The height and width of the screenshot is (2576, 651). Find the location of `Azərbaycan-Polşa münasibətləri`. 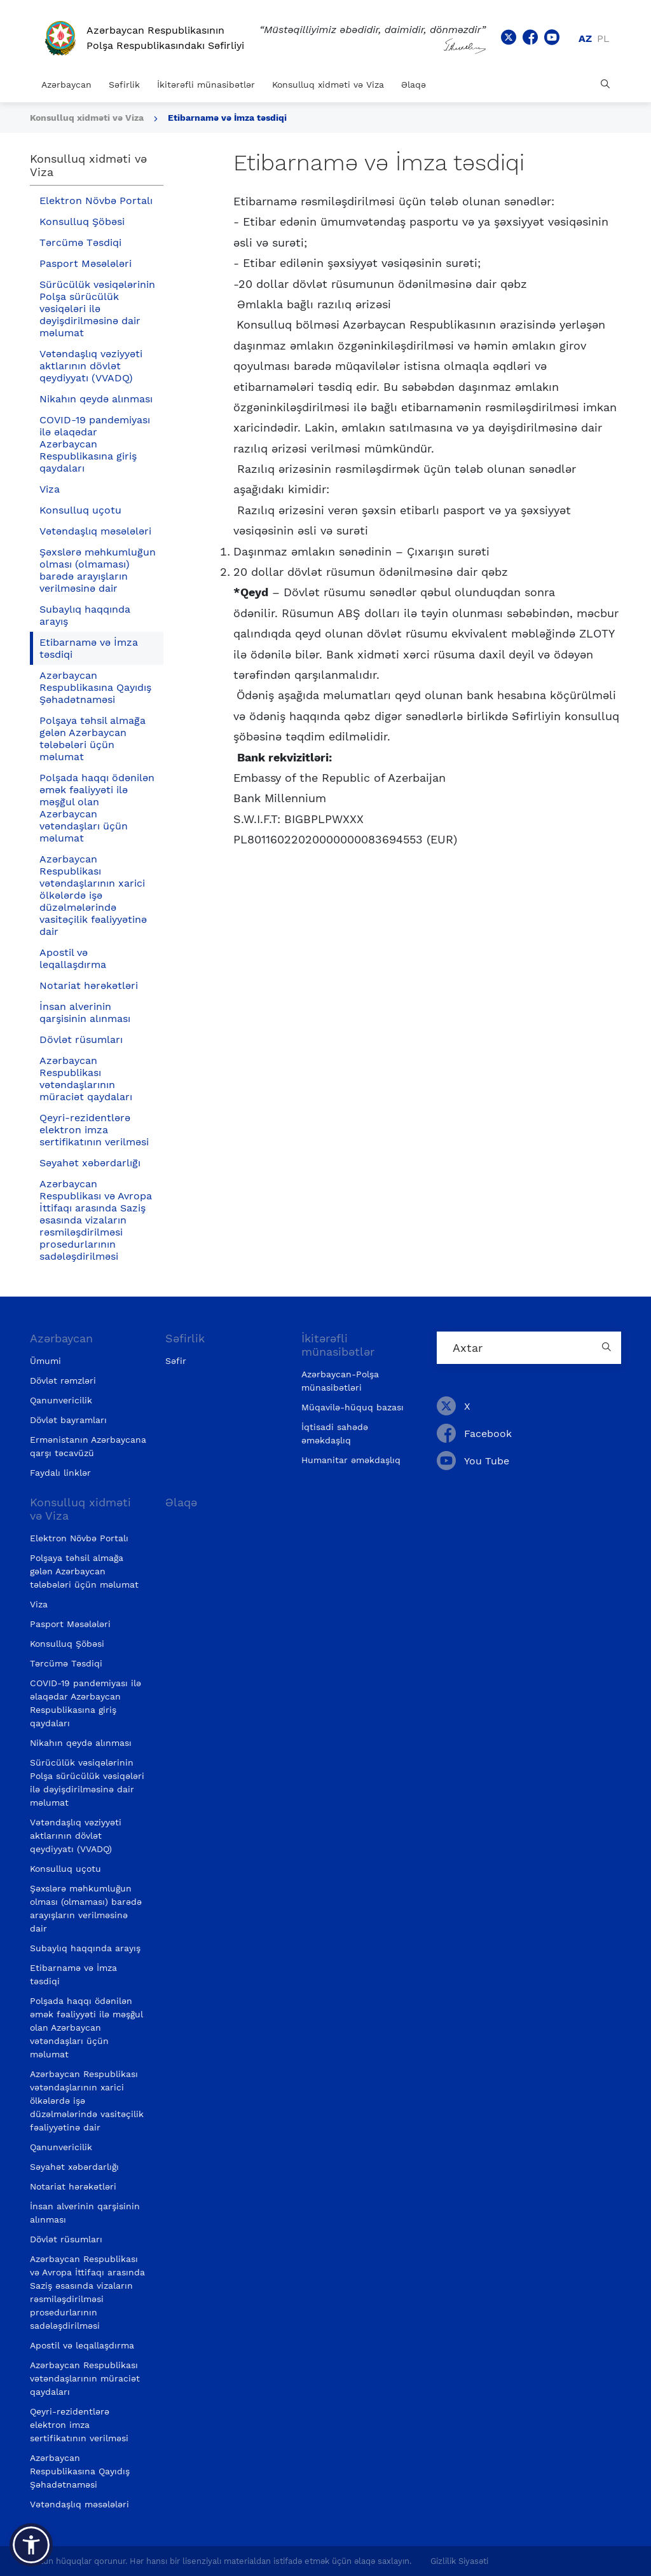

Azərbaycan-Polşa münasibətləri is located at coordinates (340, 1381).